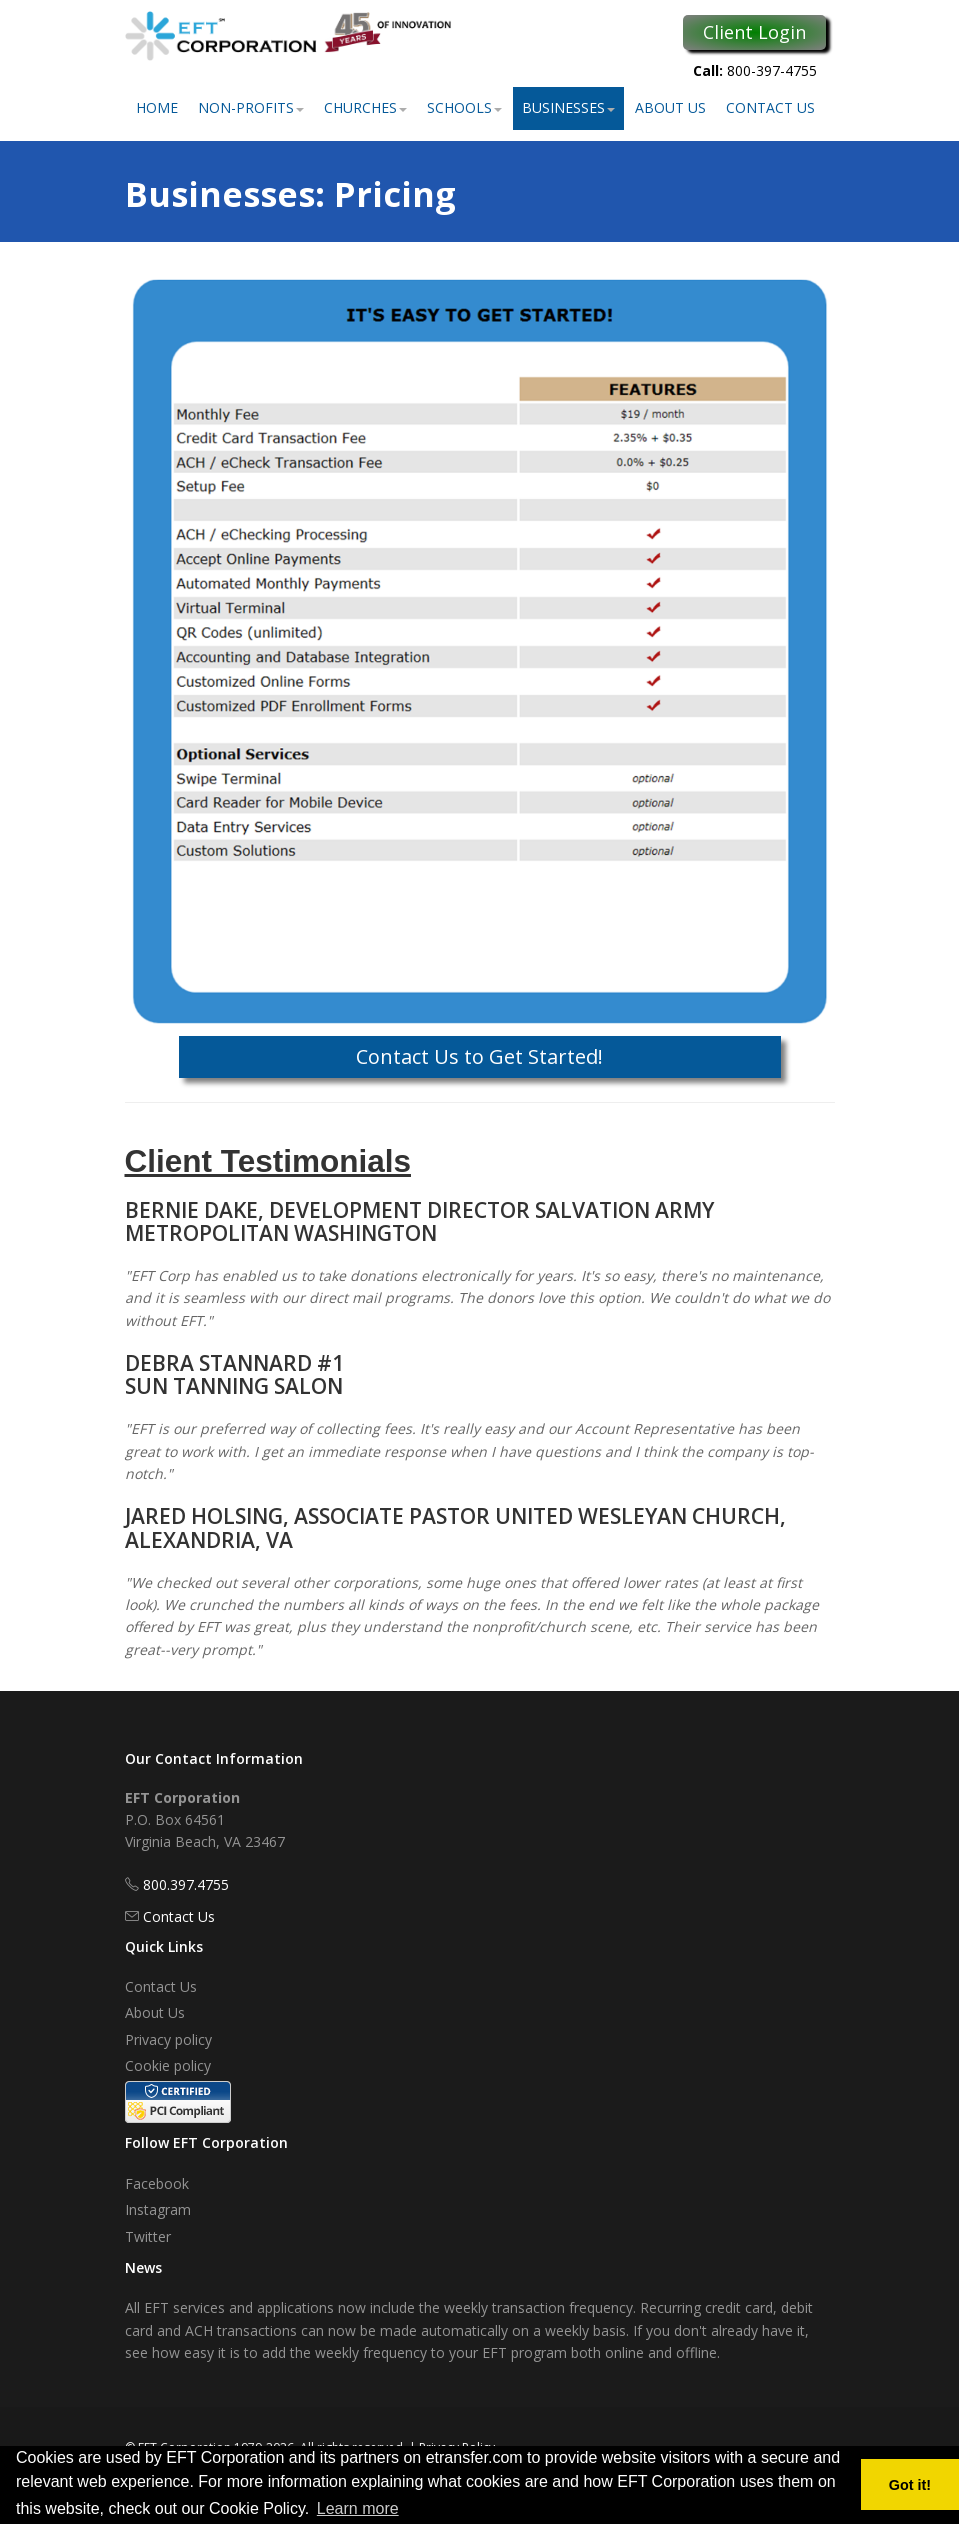  I want to click on Privacy policy, so click(168, 2039).